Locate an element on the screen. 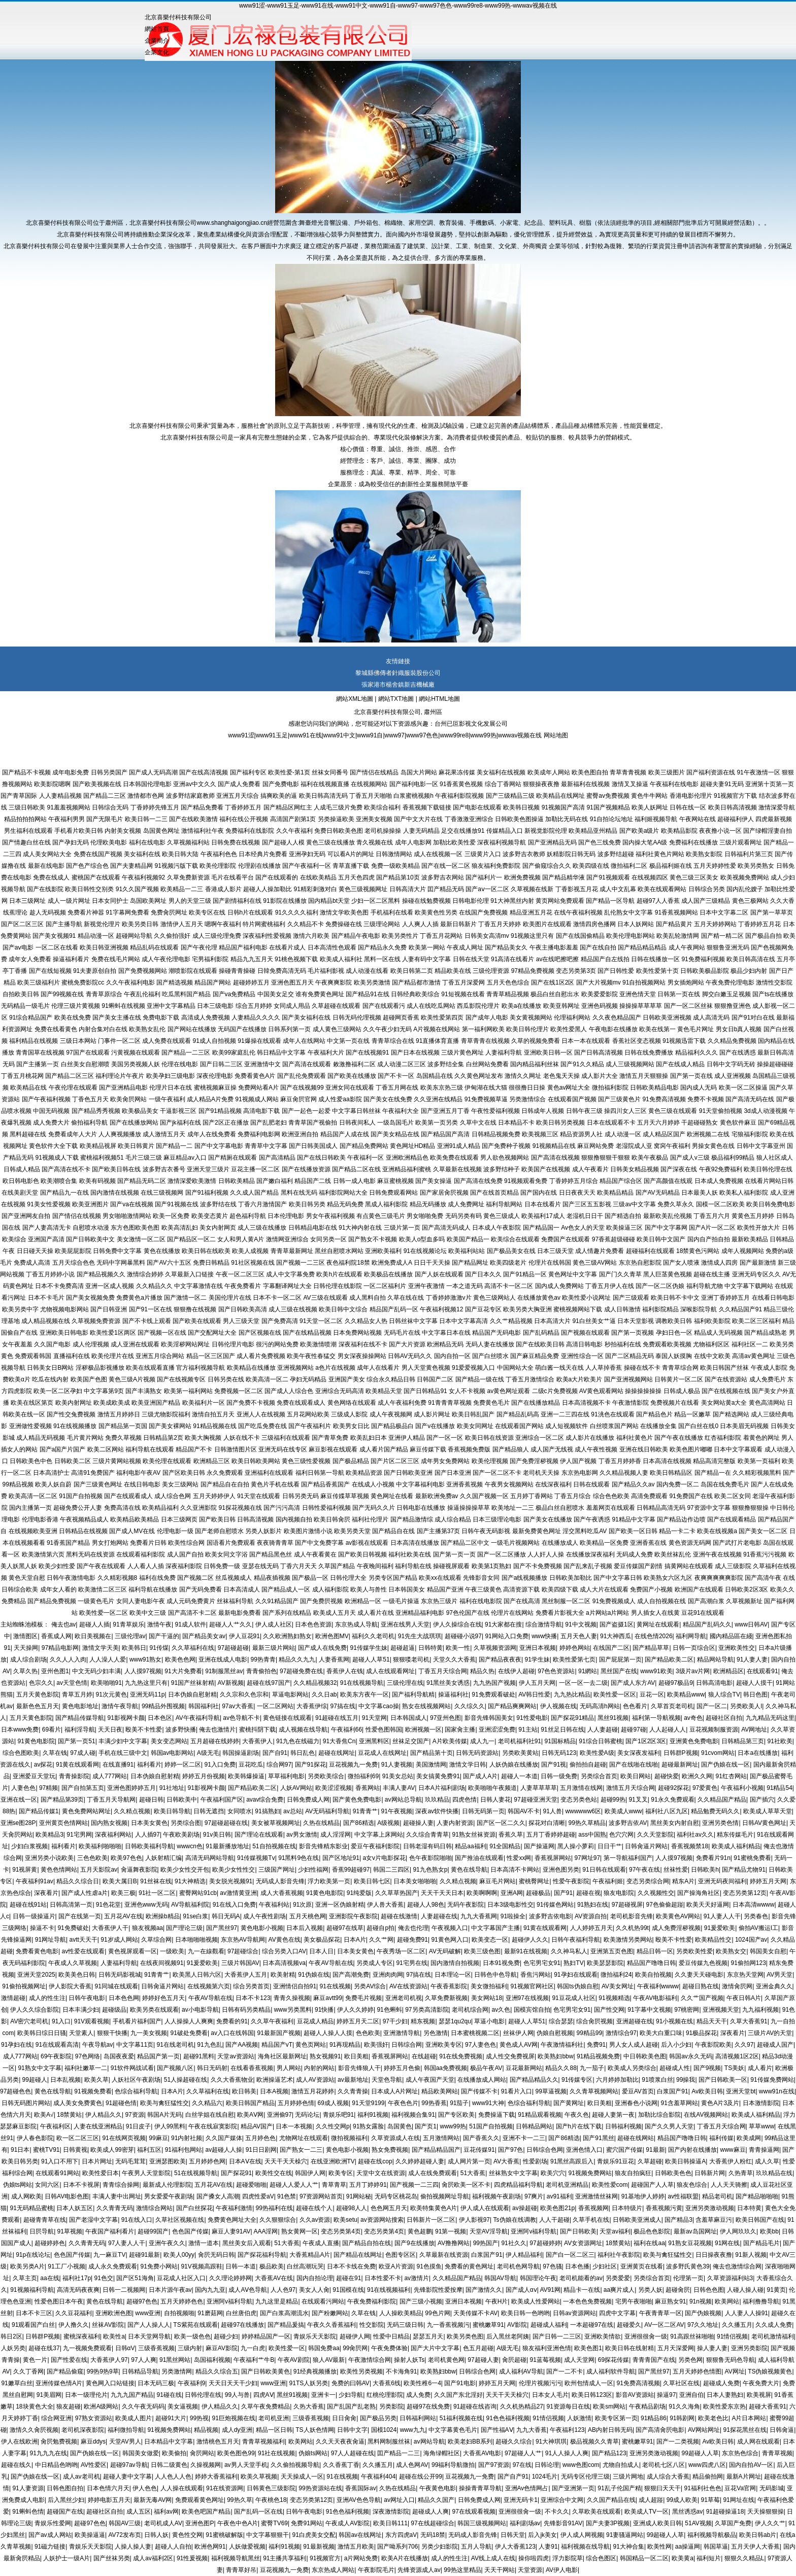 The width and height of the screenshot is (796, 2576). 91洮色在线观看 is located at coordinates (612, 1414).